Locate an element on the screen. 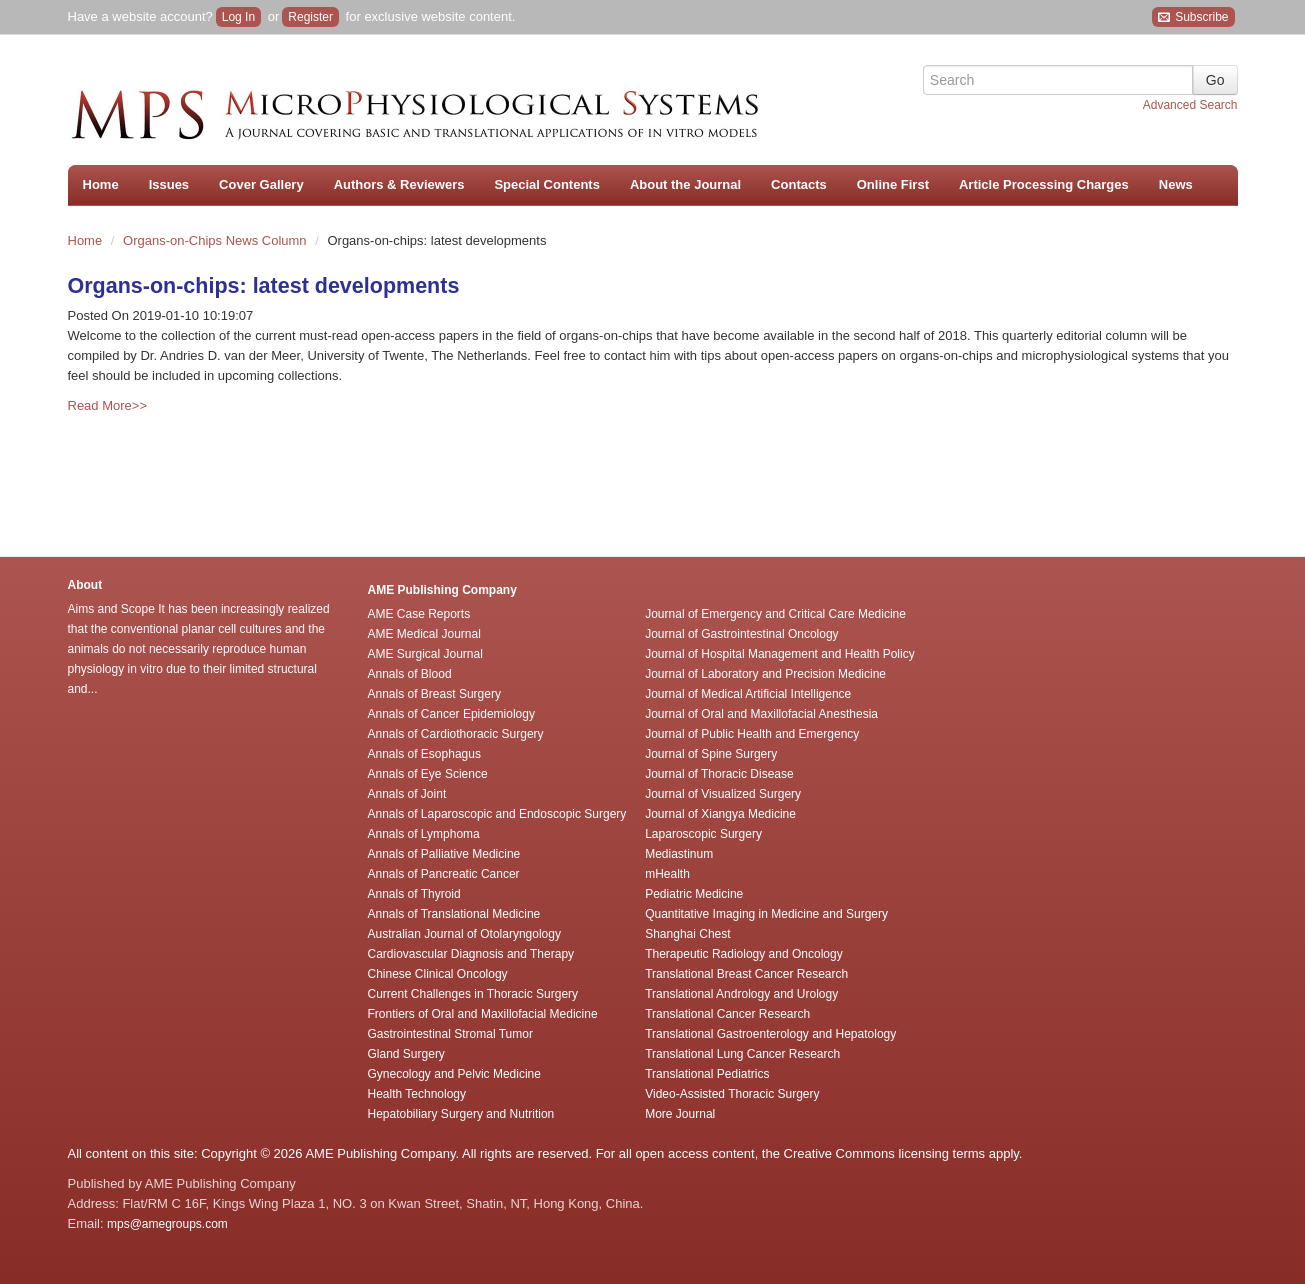 The image size is (1305, 1284). More Journal is located at coordinates (680, 1114).